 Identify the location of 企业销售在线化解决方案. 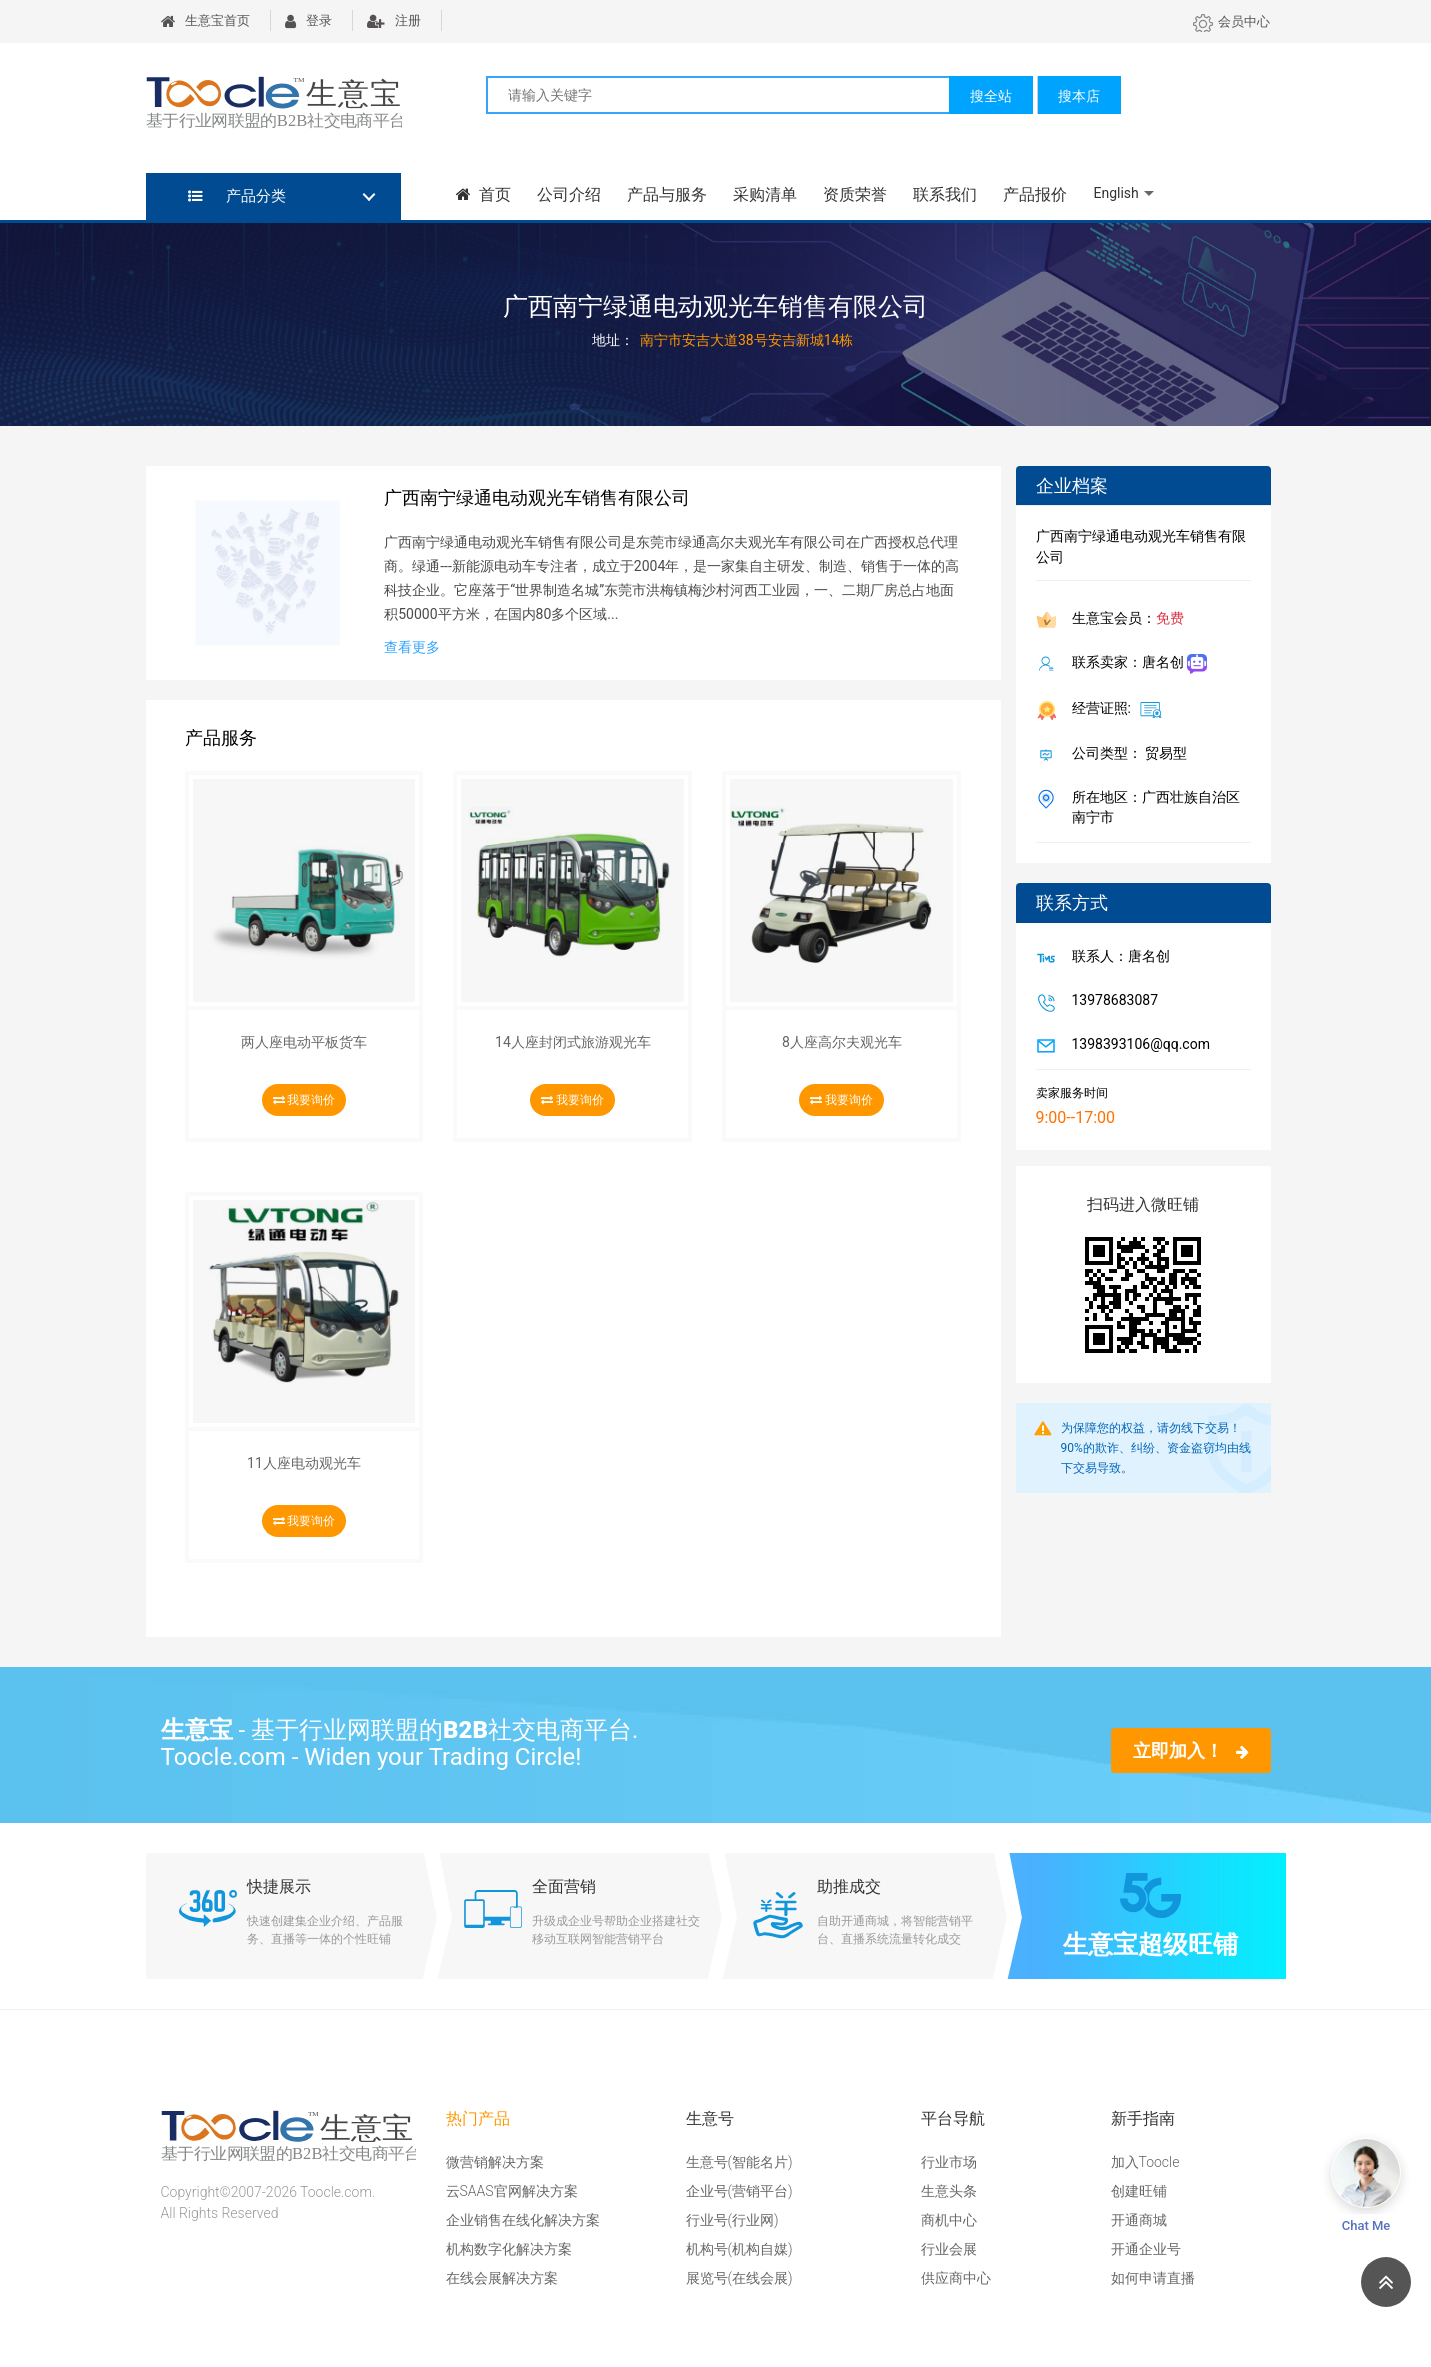
(523, 2220).